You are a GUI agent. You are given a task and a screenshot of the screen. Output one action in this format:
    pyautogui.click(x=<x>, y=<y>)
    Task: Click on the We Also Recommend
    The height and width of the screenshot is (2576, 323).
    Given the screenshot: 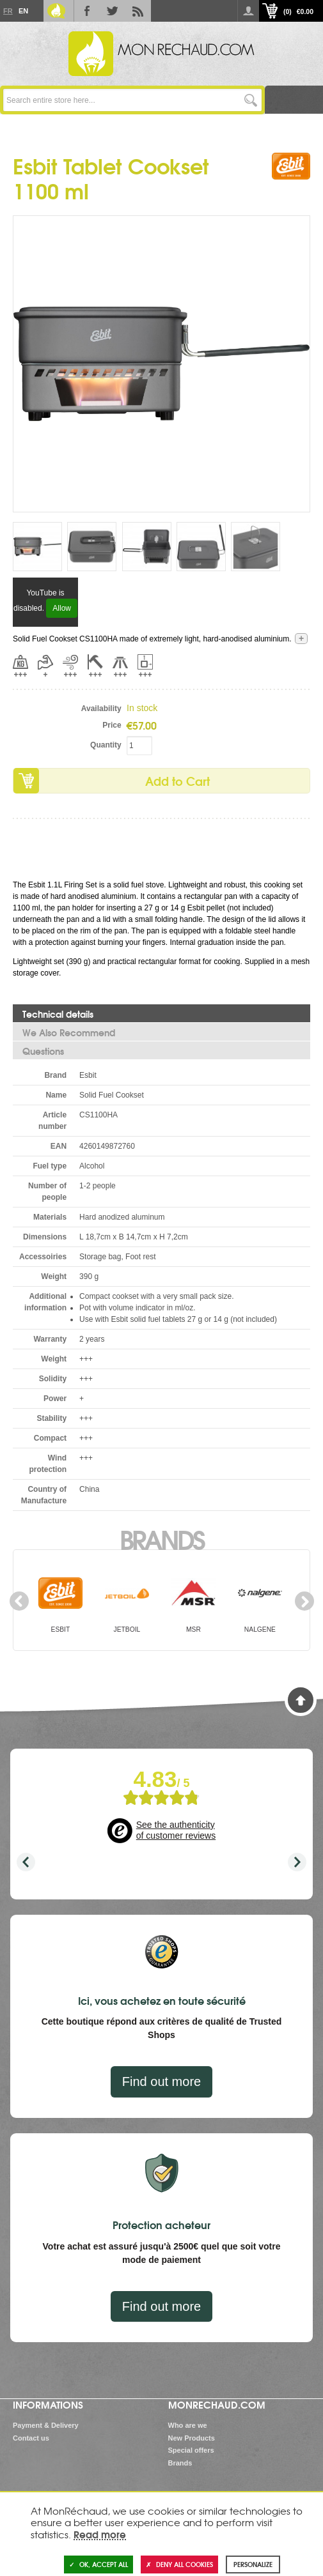 What is the action you would take?
    pyautogui.click(x=68, y=1032)
    